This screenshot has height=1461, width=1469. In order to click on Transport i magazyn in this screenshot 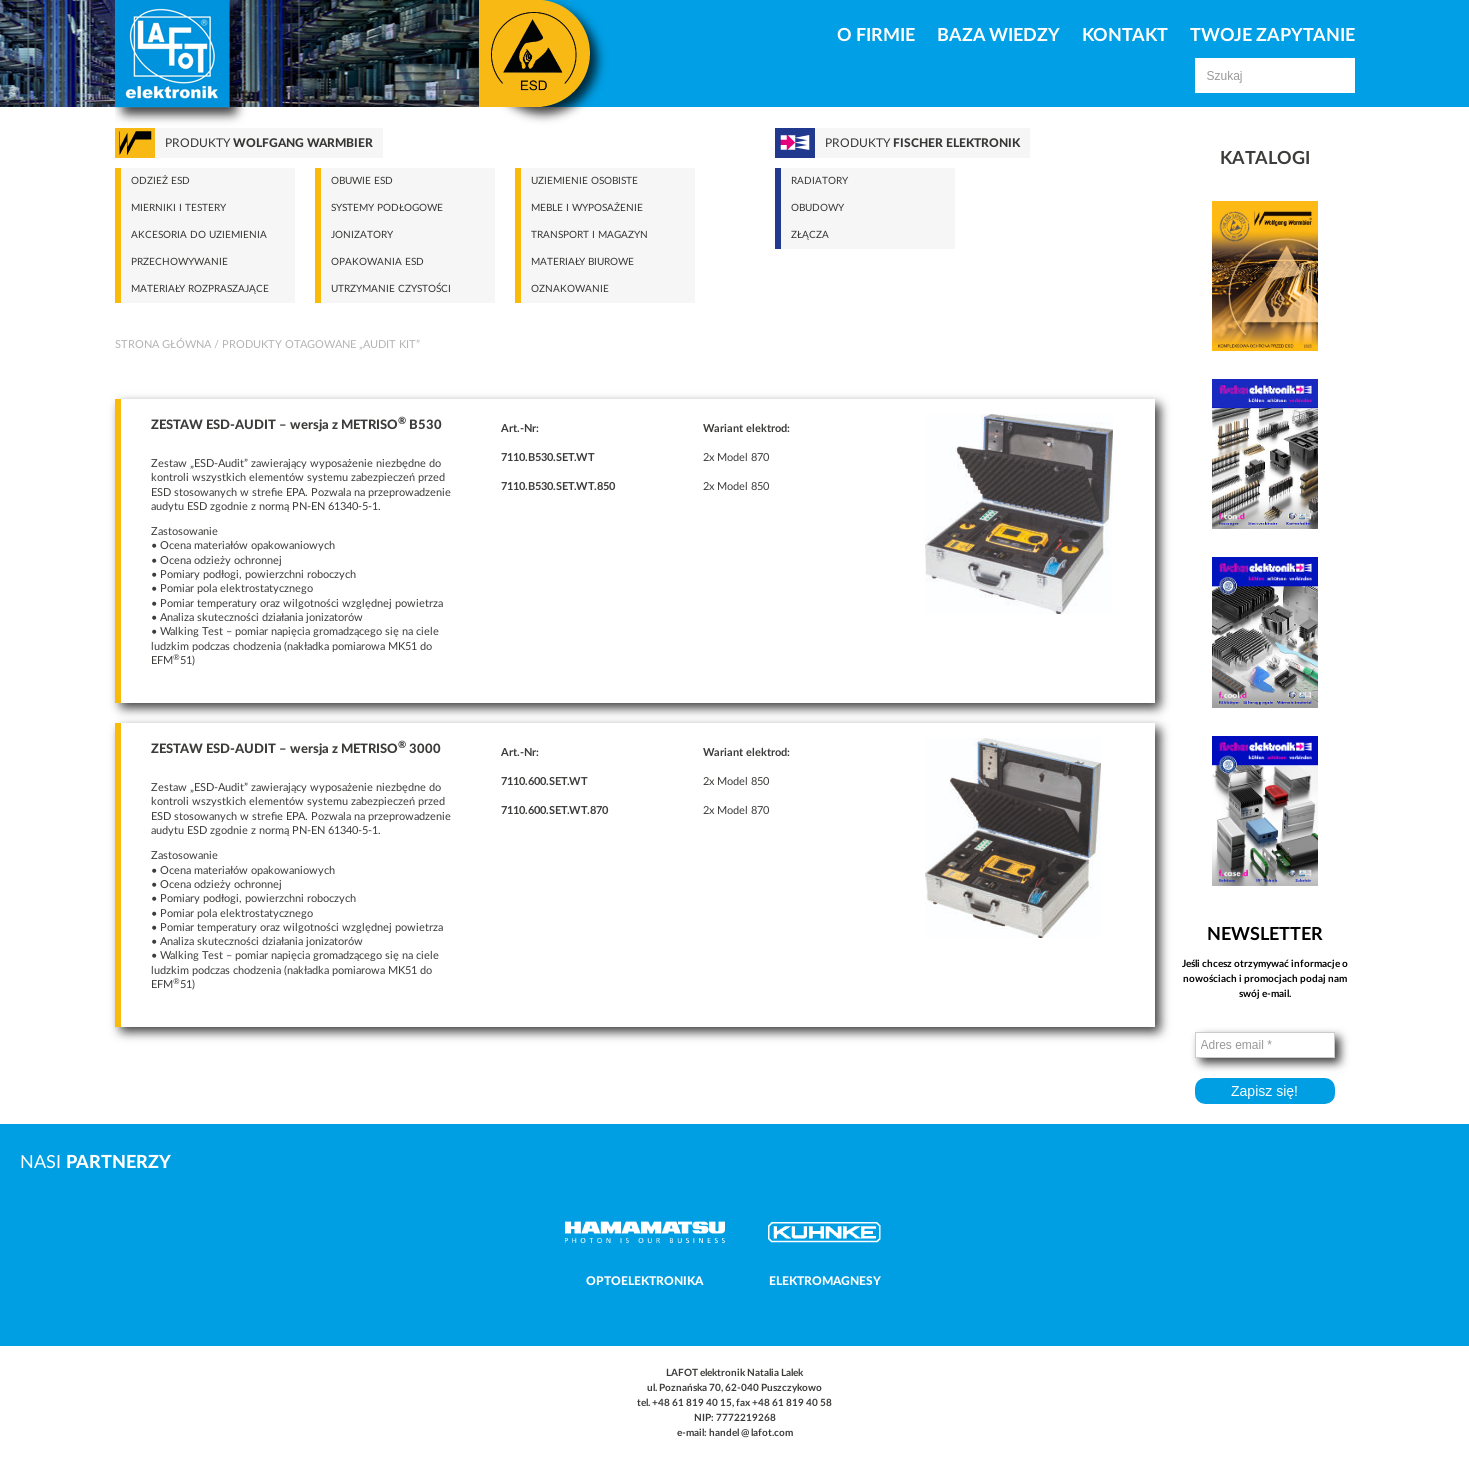, I will do `click(589, 235)`.